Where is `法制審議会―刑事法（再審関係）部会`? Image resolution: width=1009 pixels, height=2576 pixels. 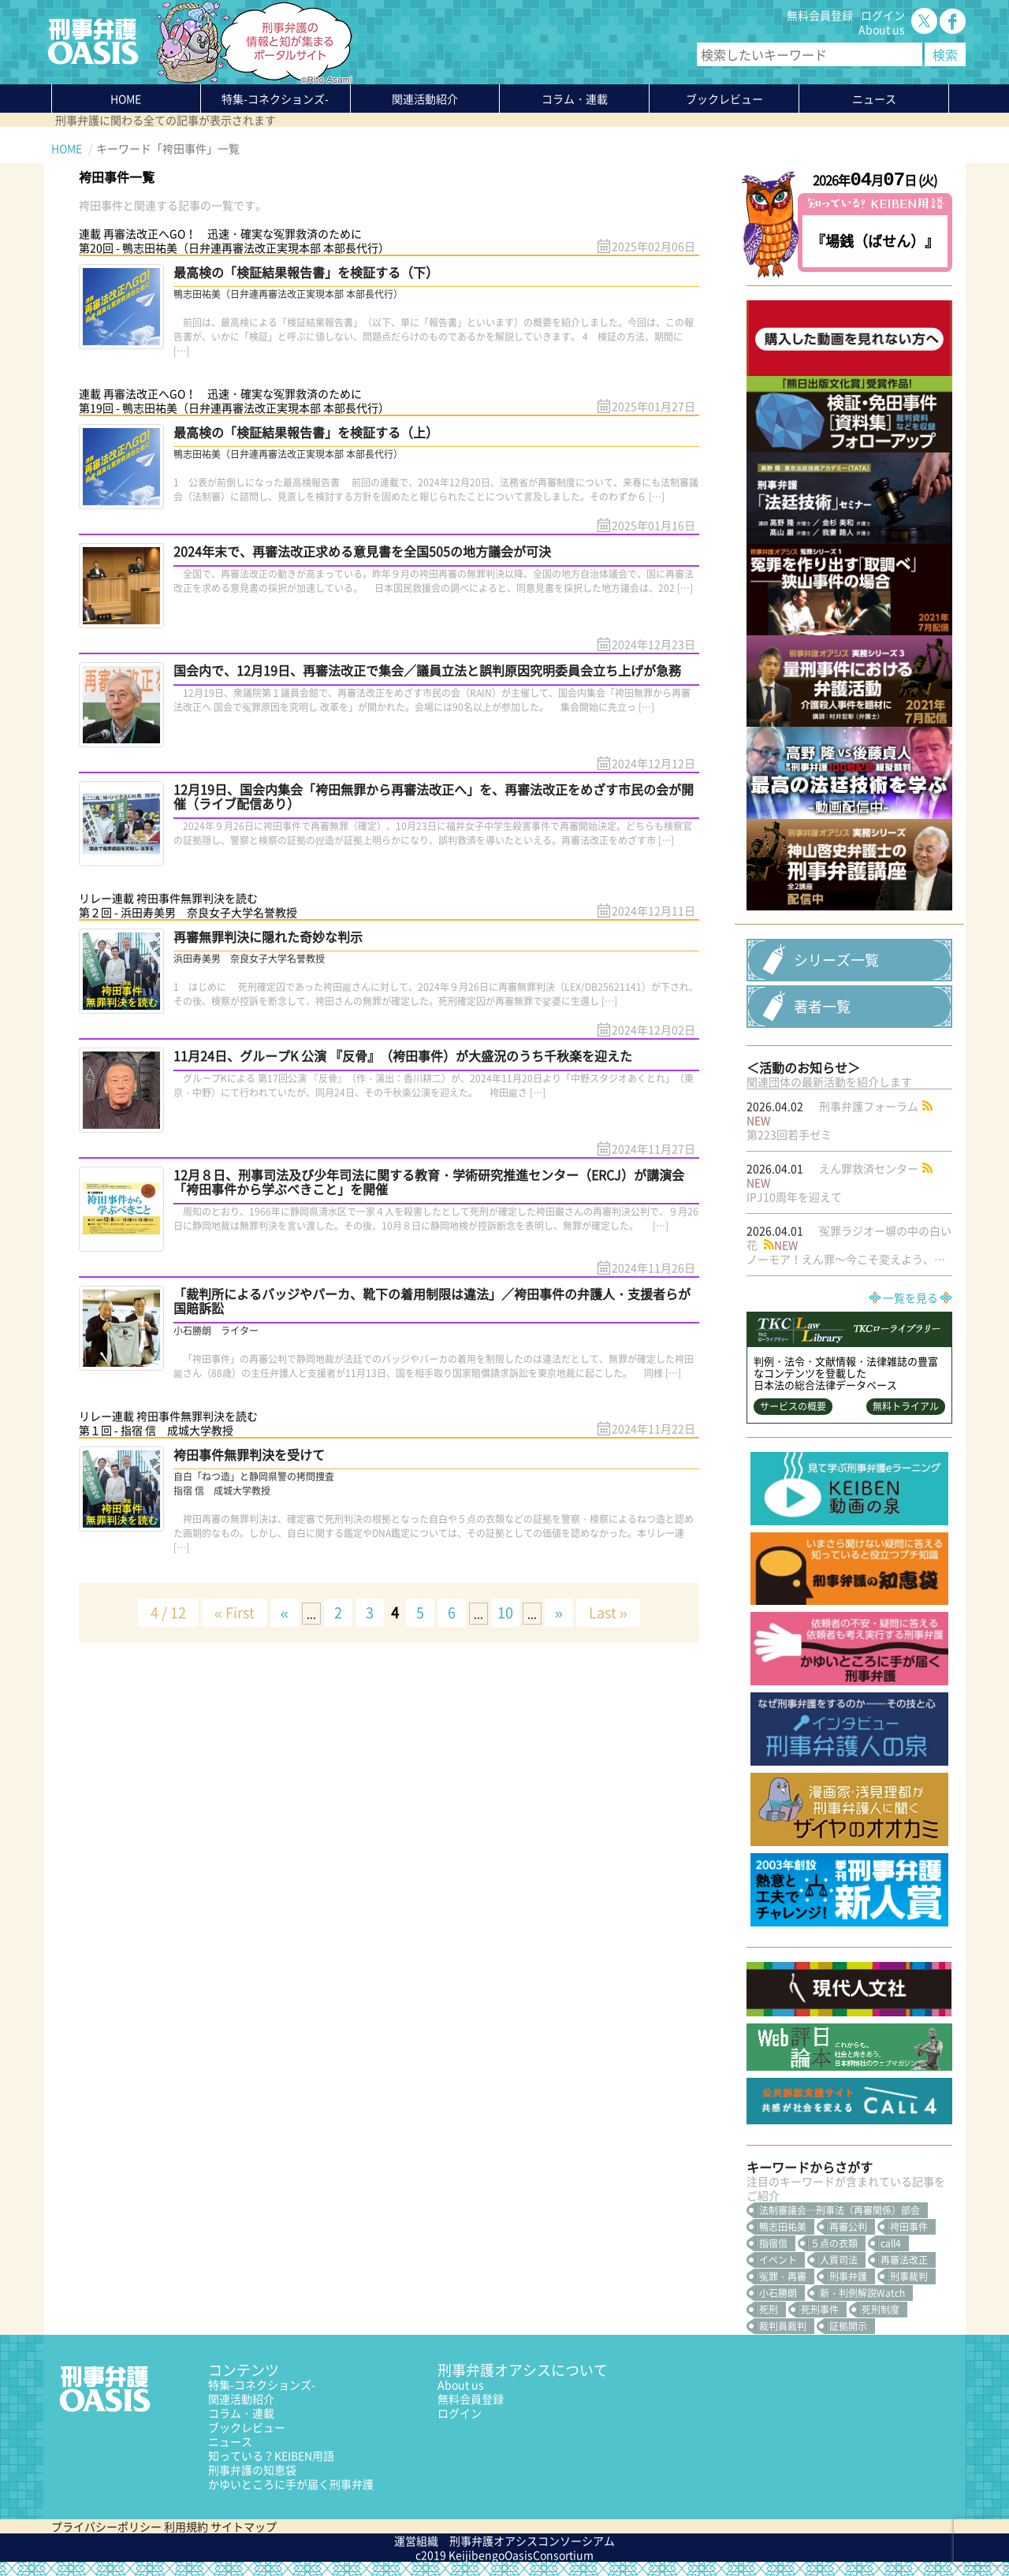
法制審議会―刑事法（再審関係）部会 is located at coordinates (839, 2210).